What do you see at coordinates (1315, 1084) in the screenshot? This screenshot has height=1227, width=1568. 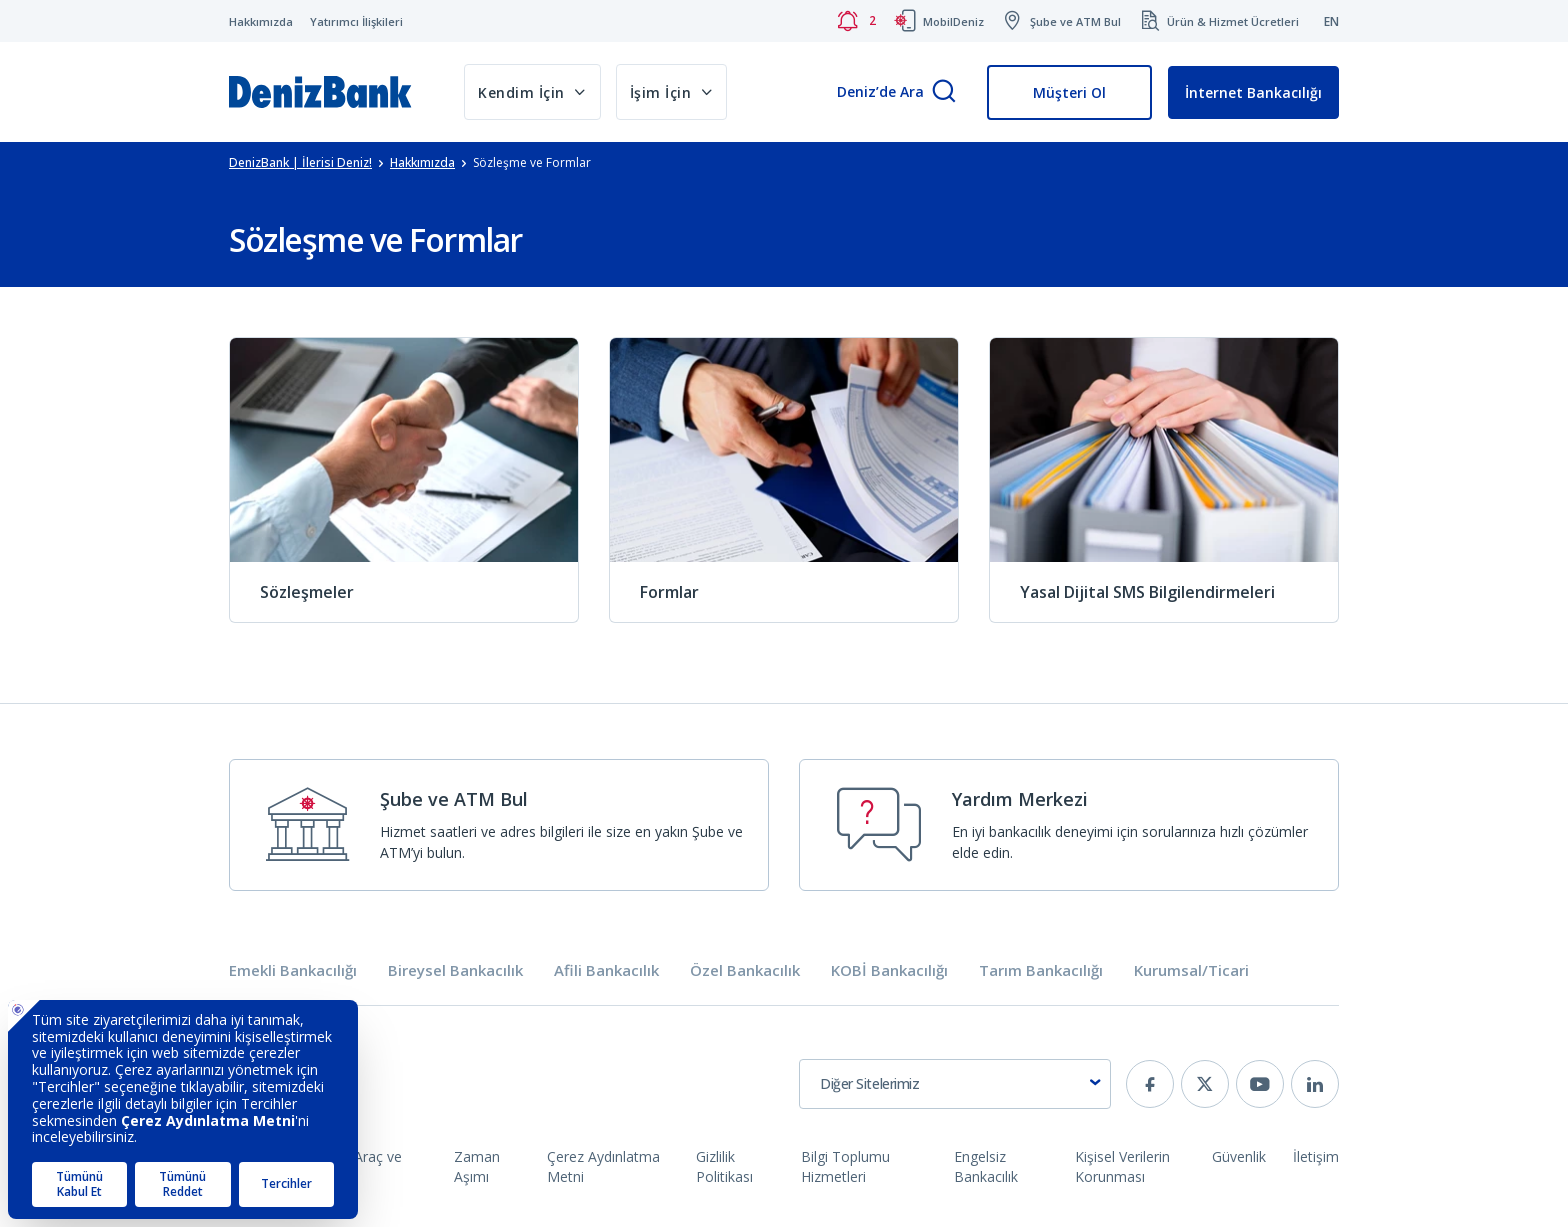 I see `[linkedin]` at bounding box center [1315, 1084].